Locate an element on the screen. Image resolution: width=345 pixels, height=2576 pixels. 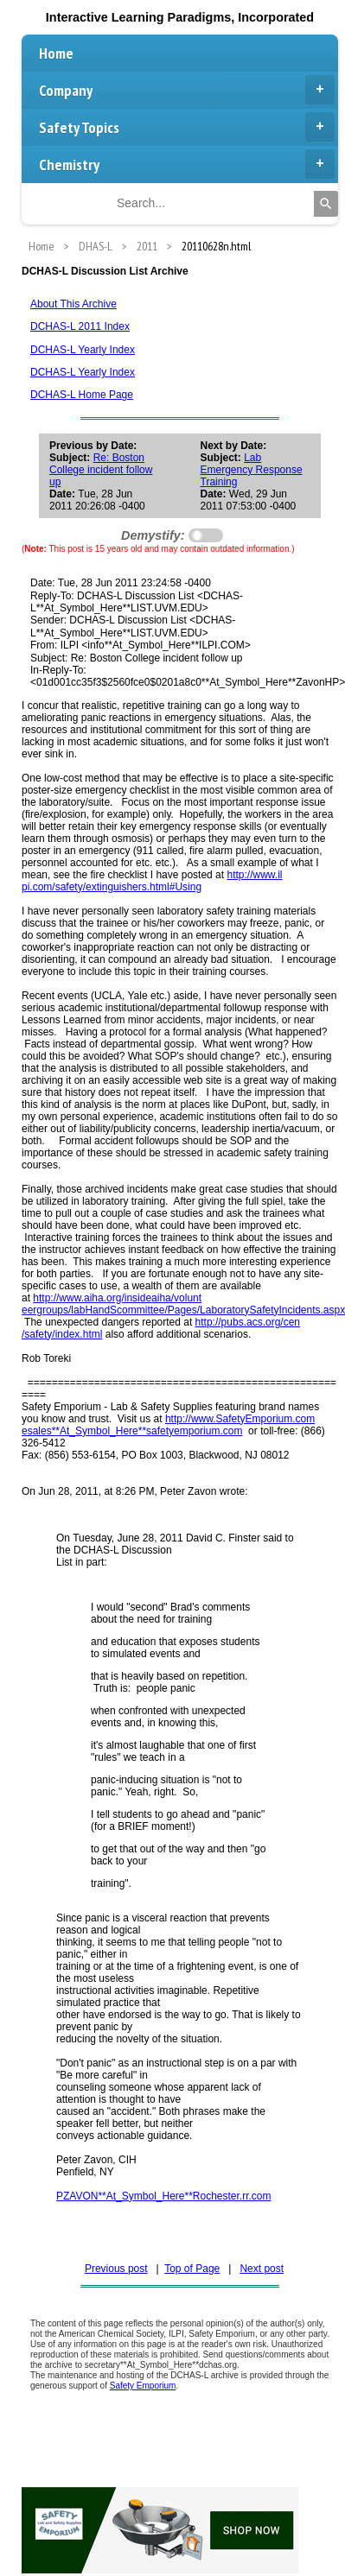
[Search] is located at coordinates (326, 204).